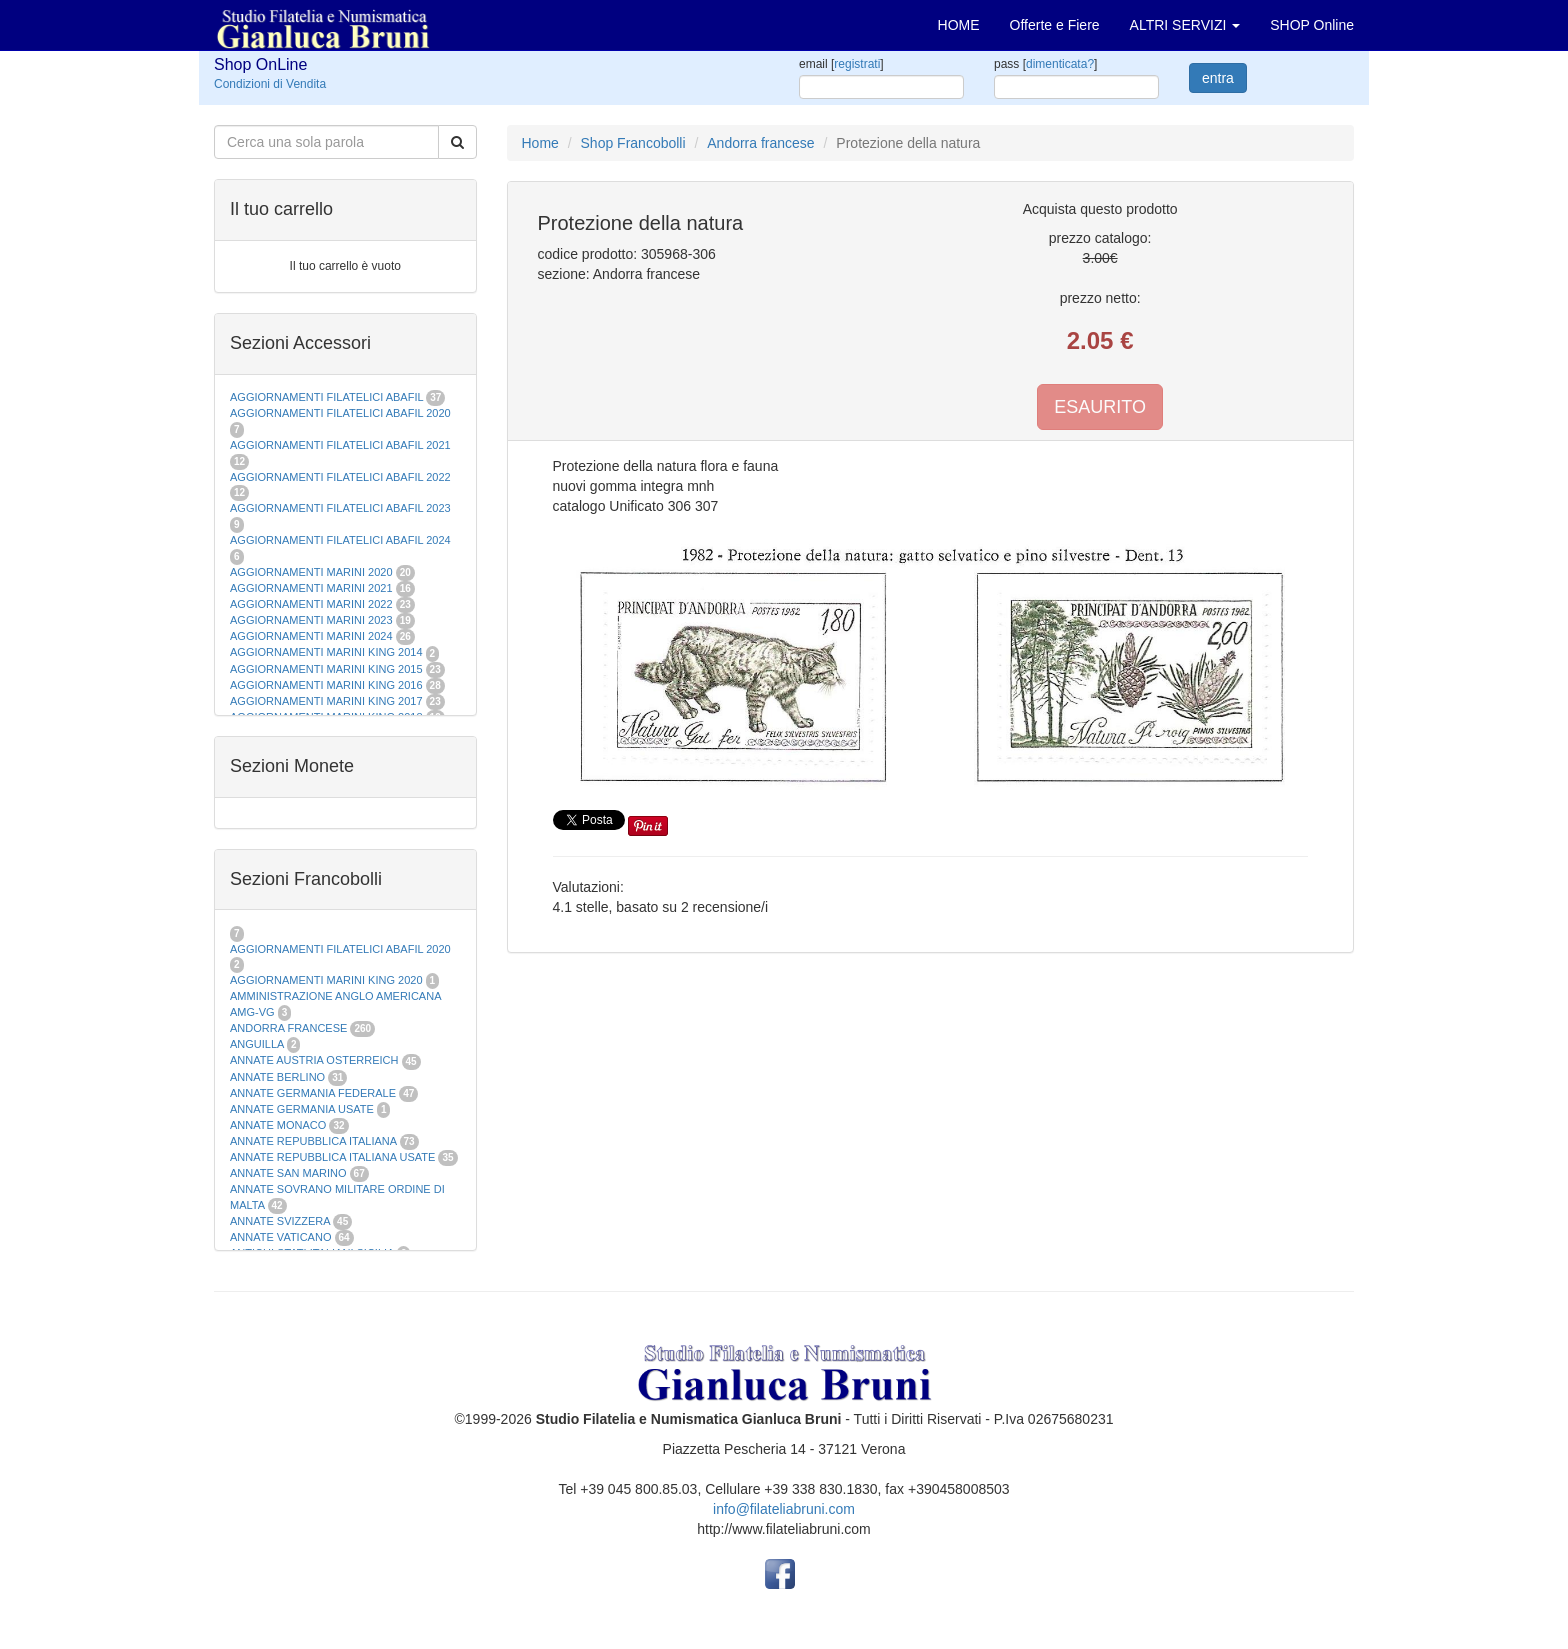 This screenshot has width=1568, height=1649. Describe the element at coordinates (278, 1125) in the screenshot. I see `ANNATE MONACO` at that location.